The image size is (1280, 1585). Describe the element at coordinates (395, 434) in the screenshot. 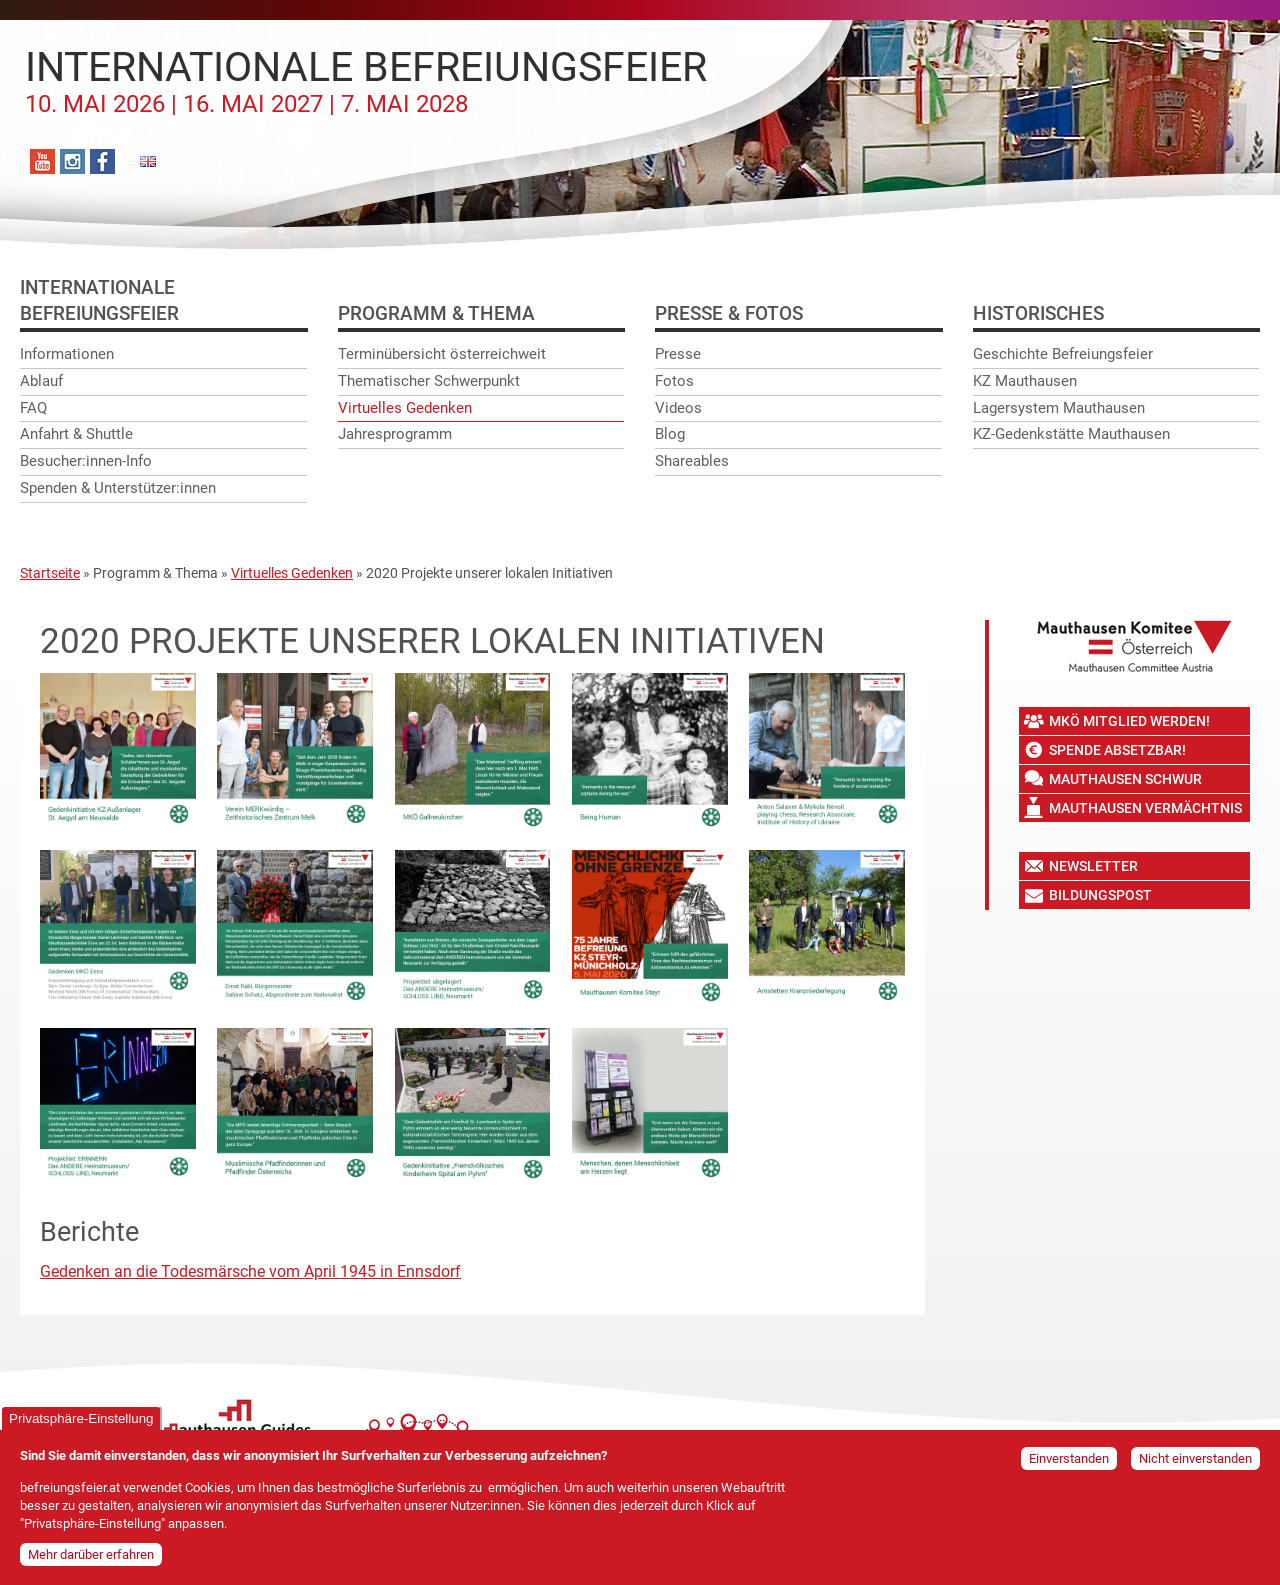

I see `Jahresprogramm` at that location.